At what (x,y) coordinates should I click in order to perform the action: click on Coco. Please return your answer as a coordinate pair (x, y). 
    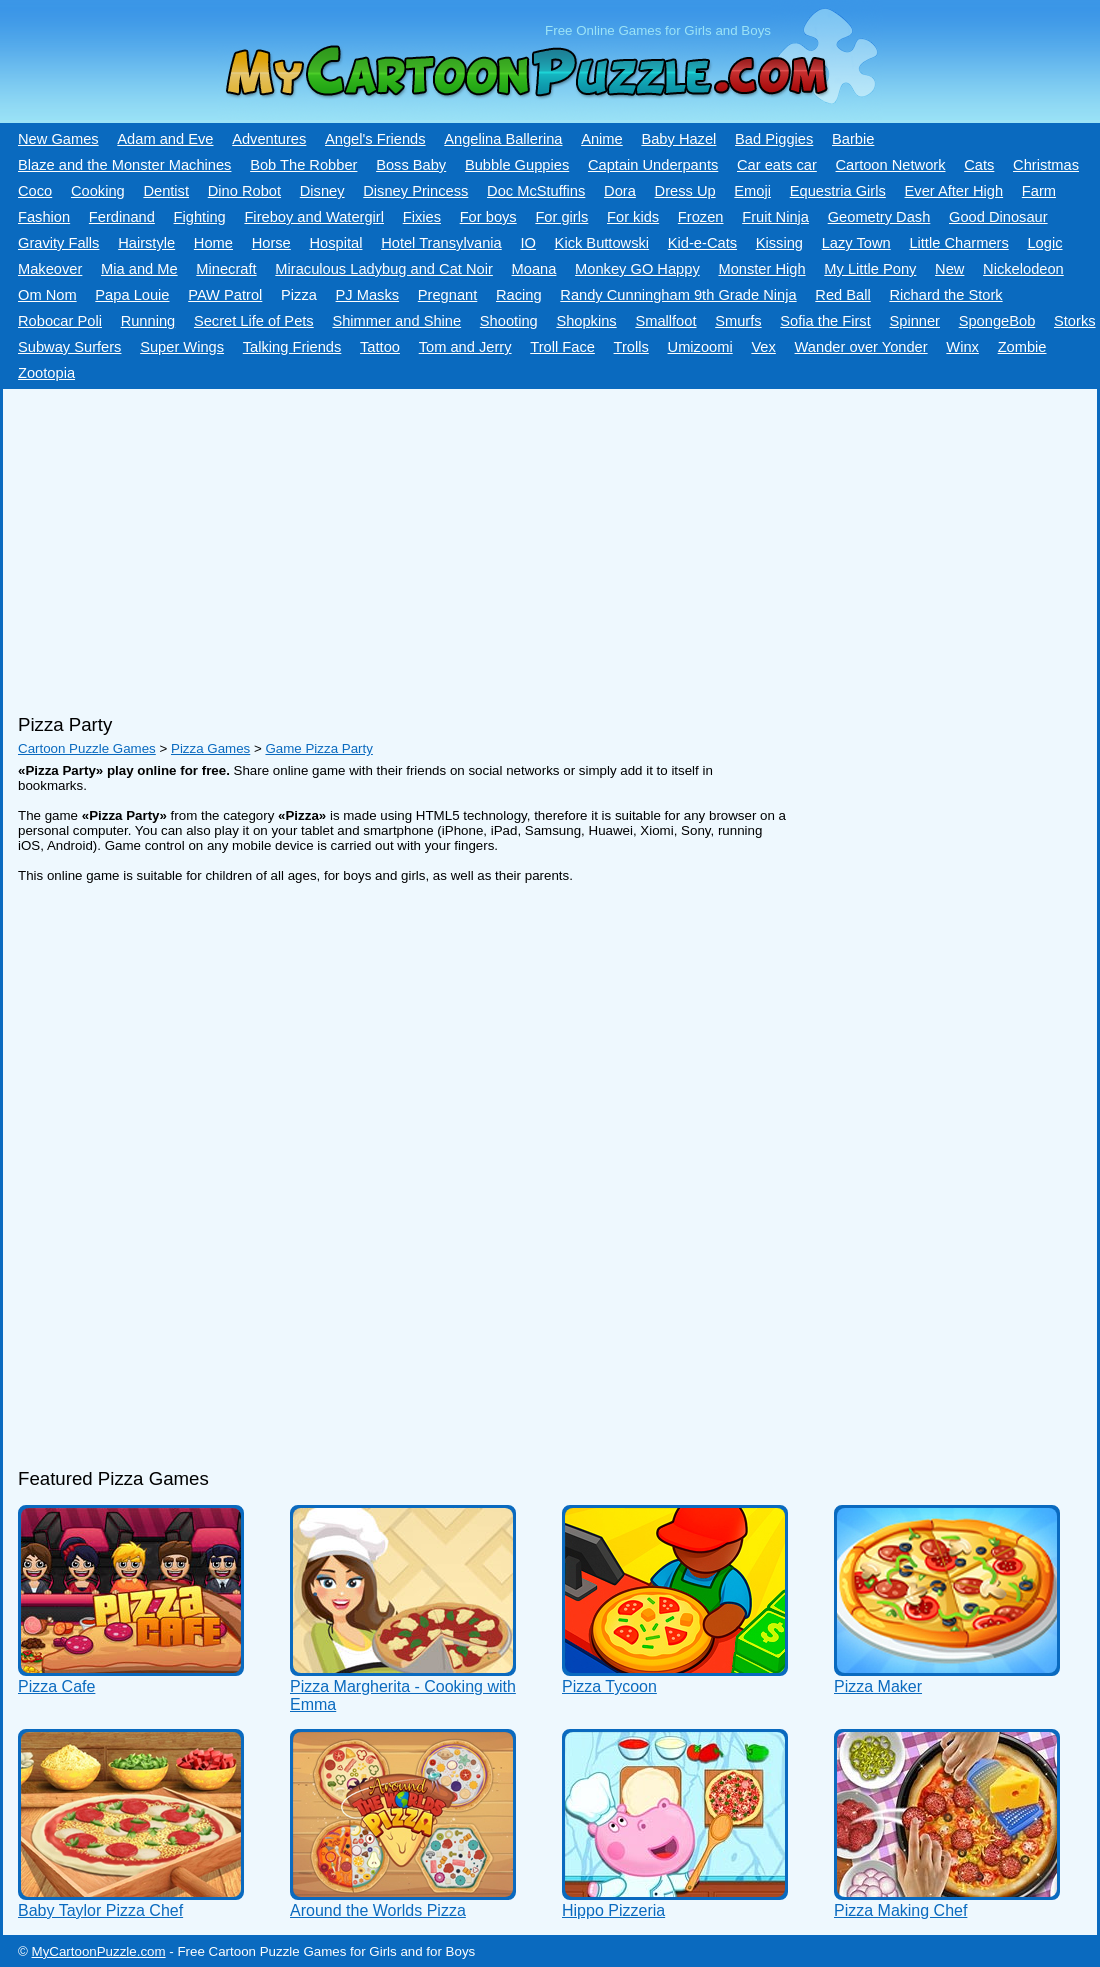
    Looking at the image, I should click on (35, 191).